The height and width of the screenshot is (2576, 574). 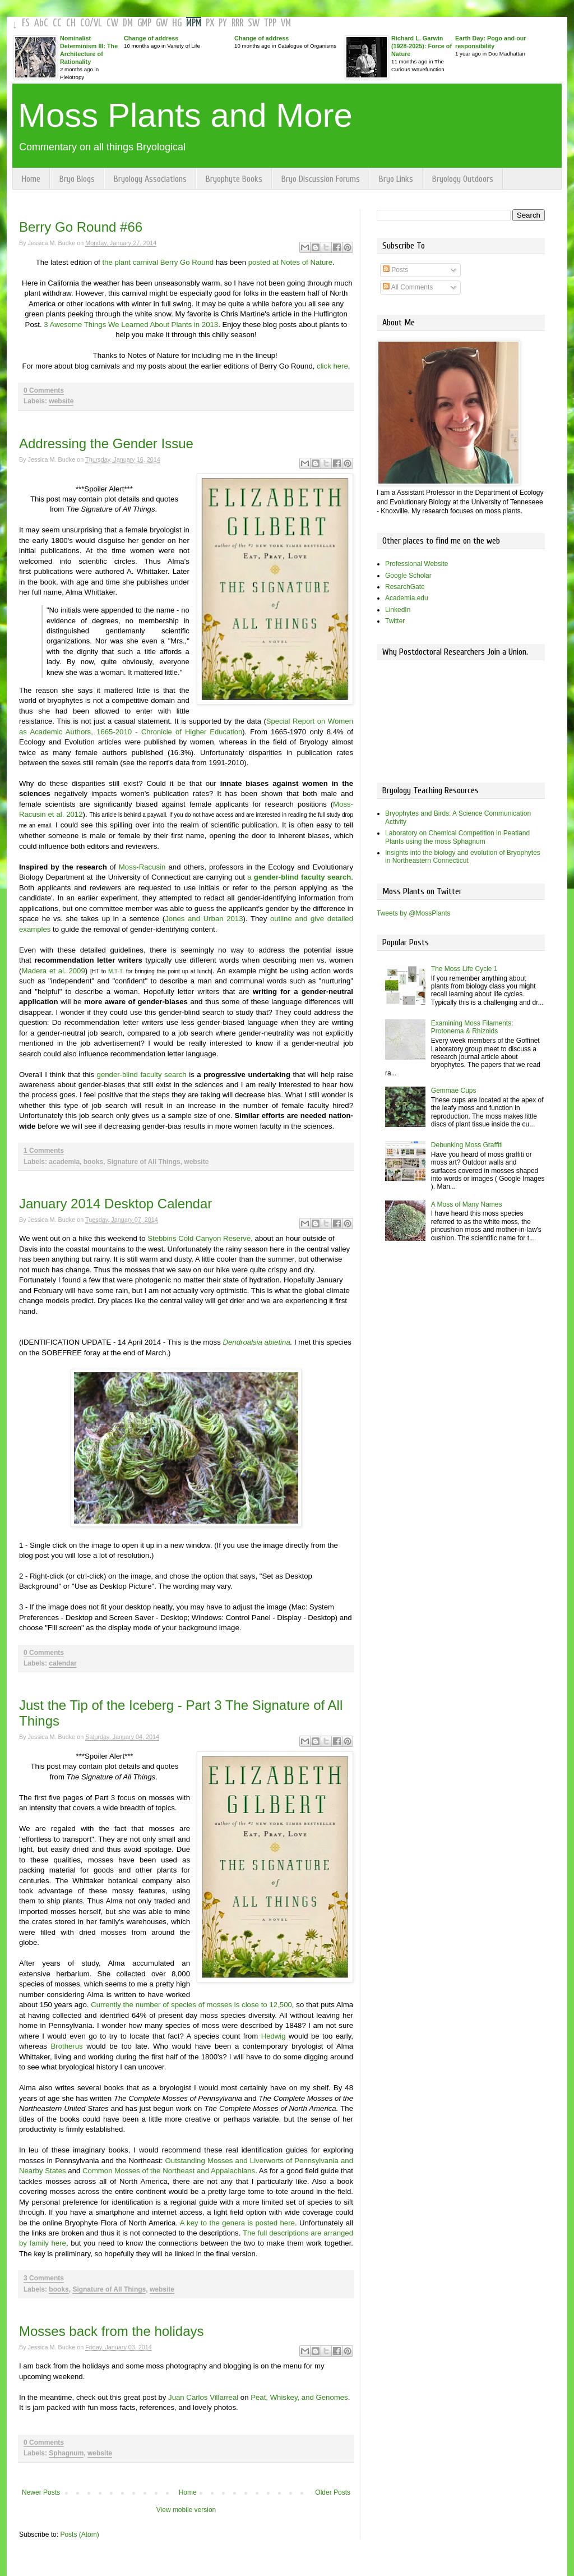 I want to click on Chronicle of Higher Education, so click(x=191, y=732).